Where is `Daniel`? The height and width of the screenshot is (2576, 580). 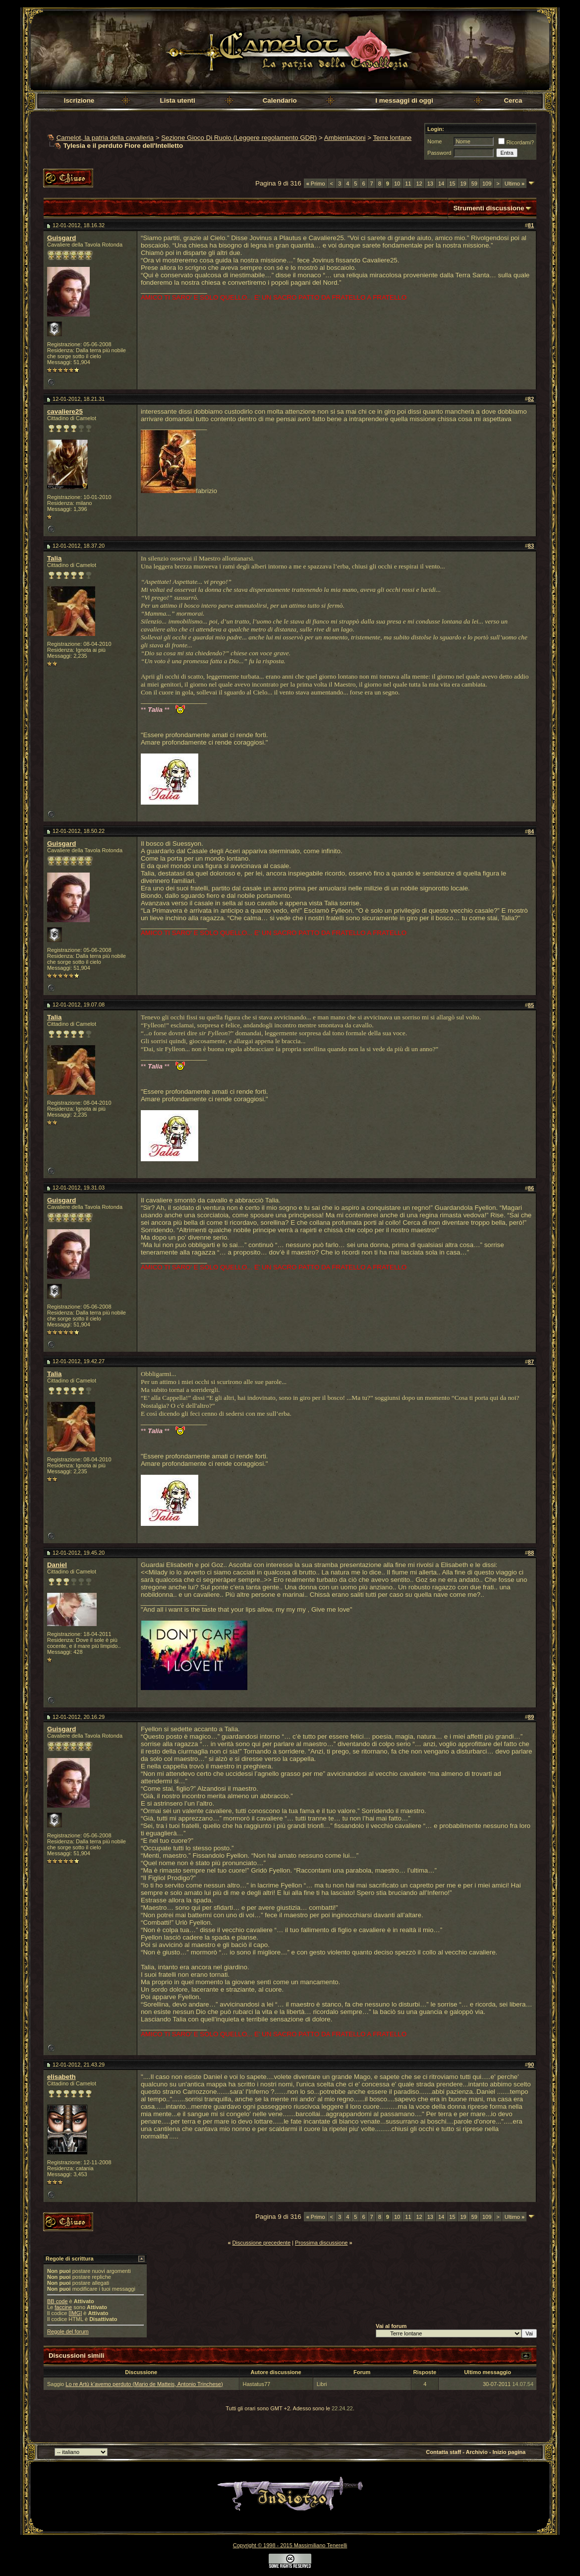
Daniel is located at coordinates (57, 1565).